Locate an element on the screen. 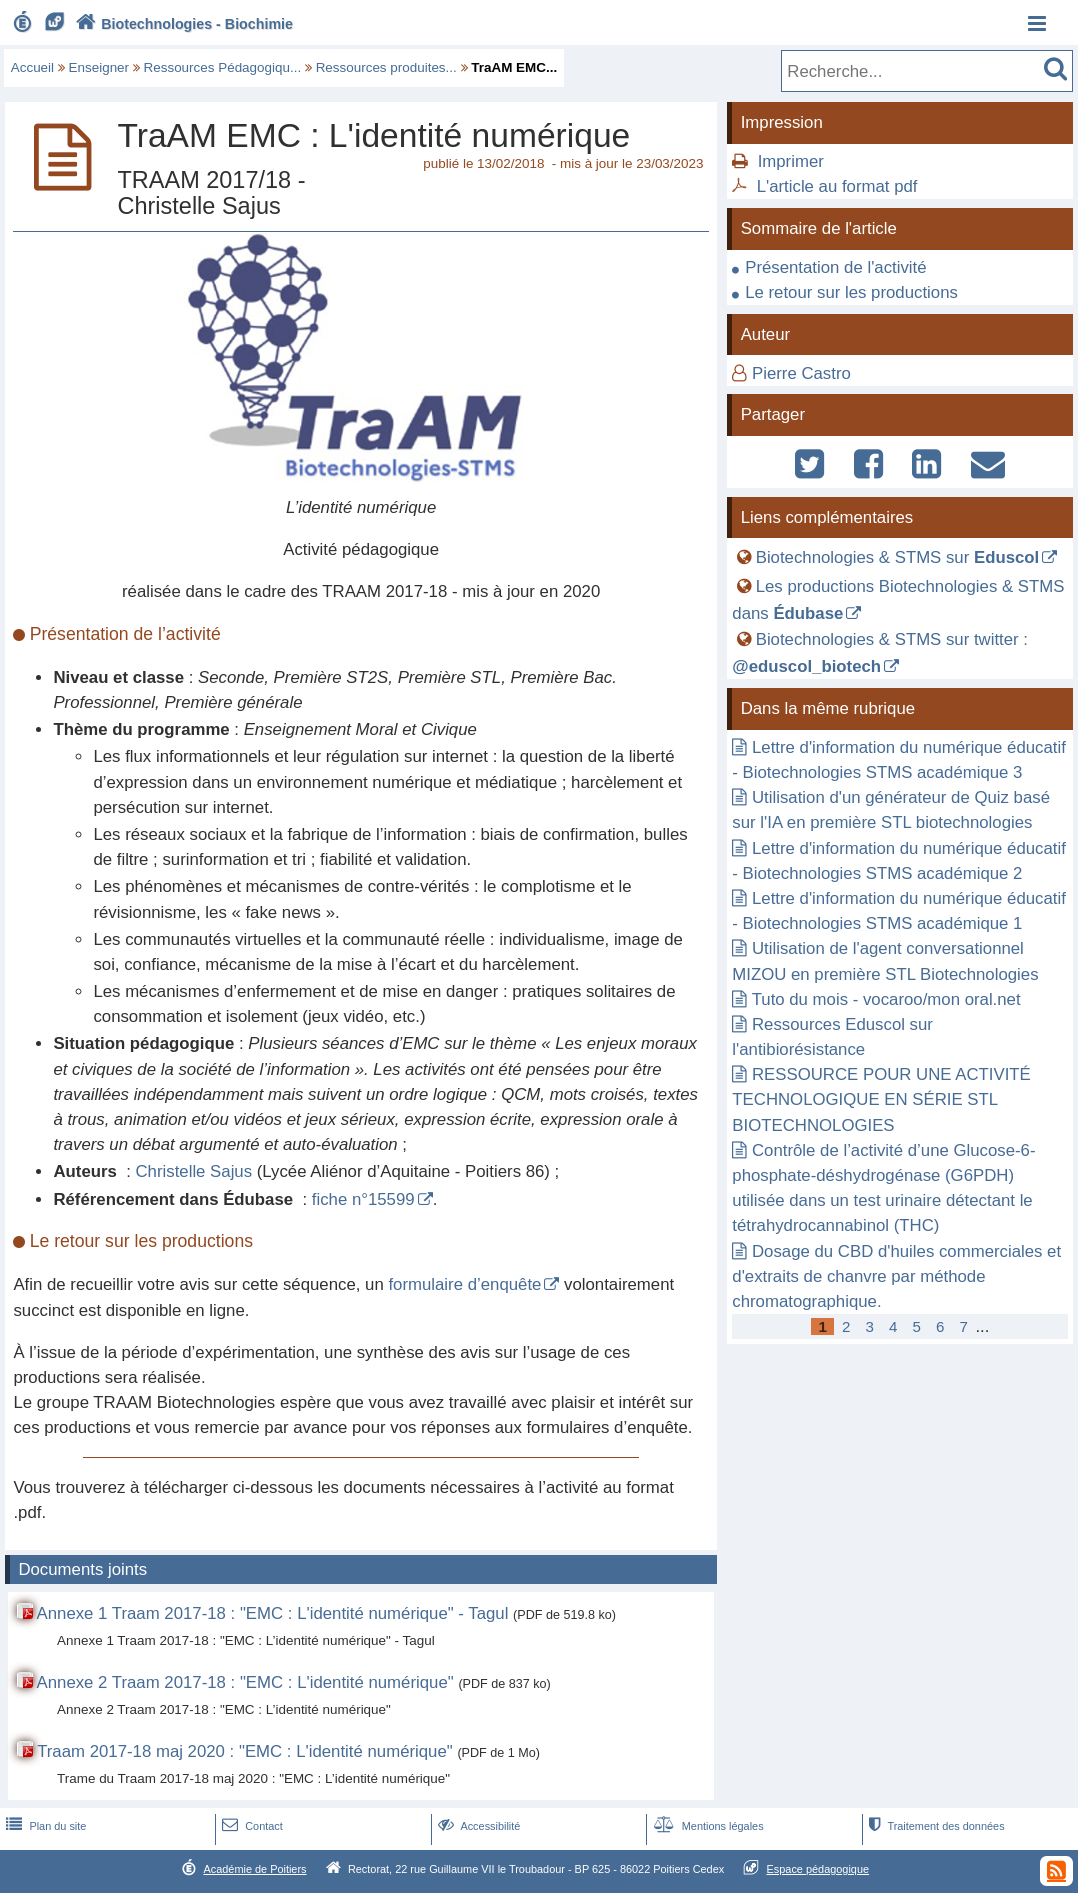 This screenshot has height=1893, width=1078. L'article au format pdf is located at coordinates (837, 186).